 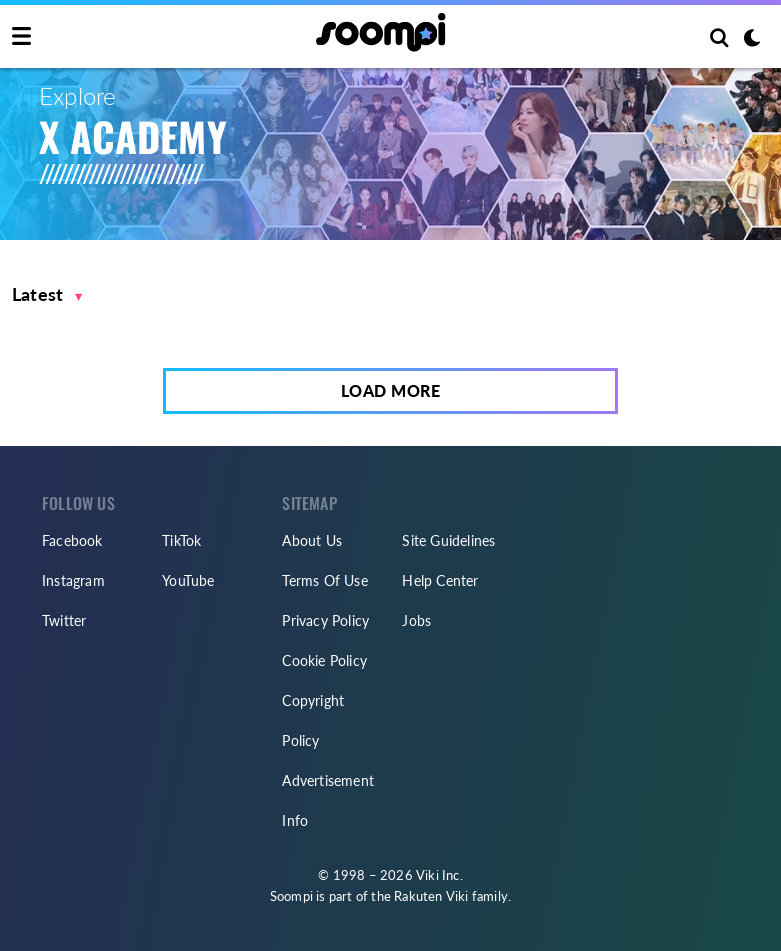 What do you see at coordinates (440, 580) in the screenshot?
I see `Help Center` at bounding box center [440, 580].